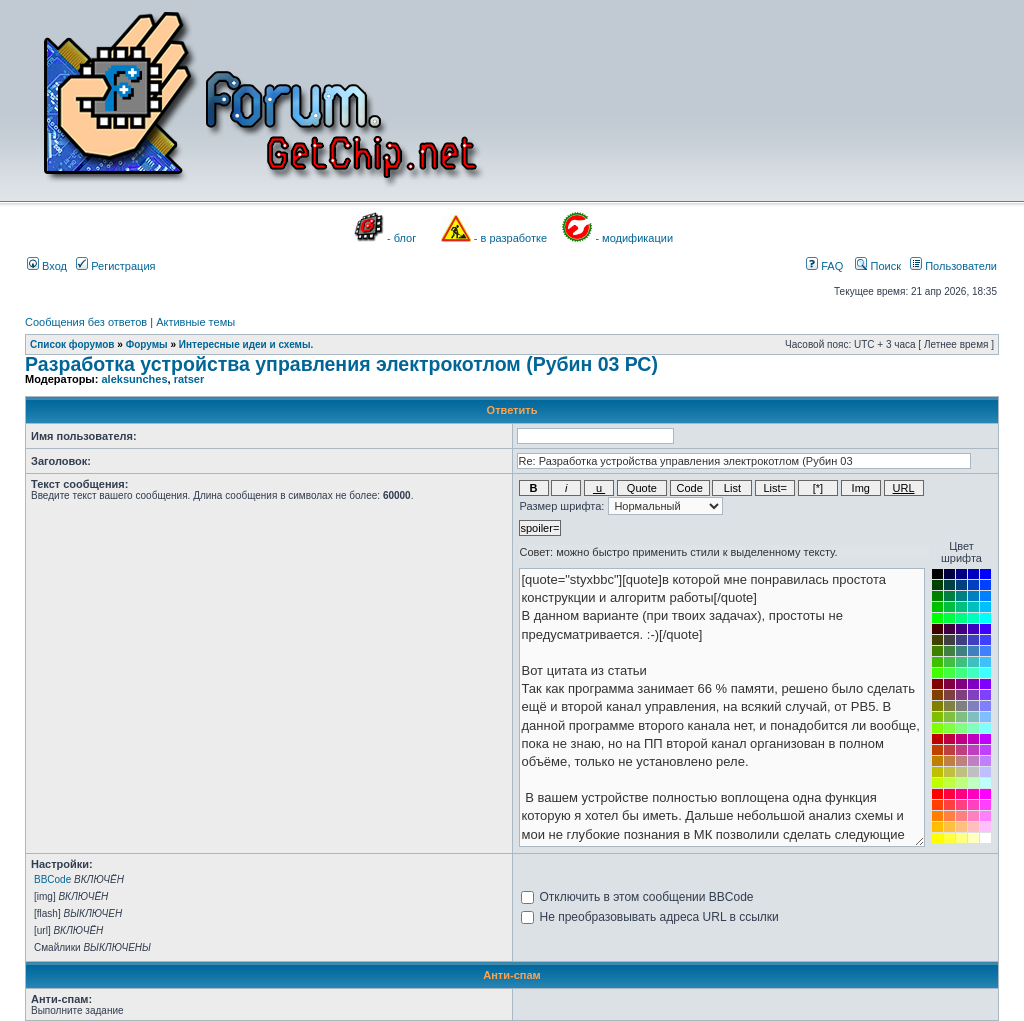  What do you see at coordinates (147, 344) in the screenshot?
I see `Форумы` at bounding box center [147, 344].